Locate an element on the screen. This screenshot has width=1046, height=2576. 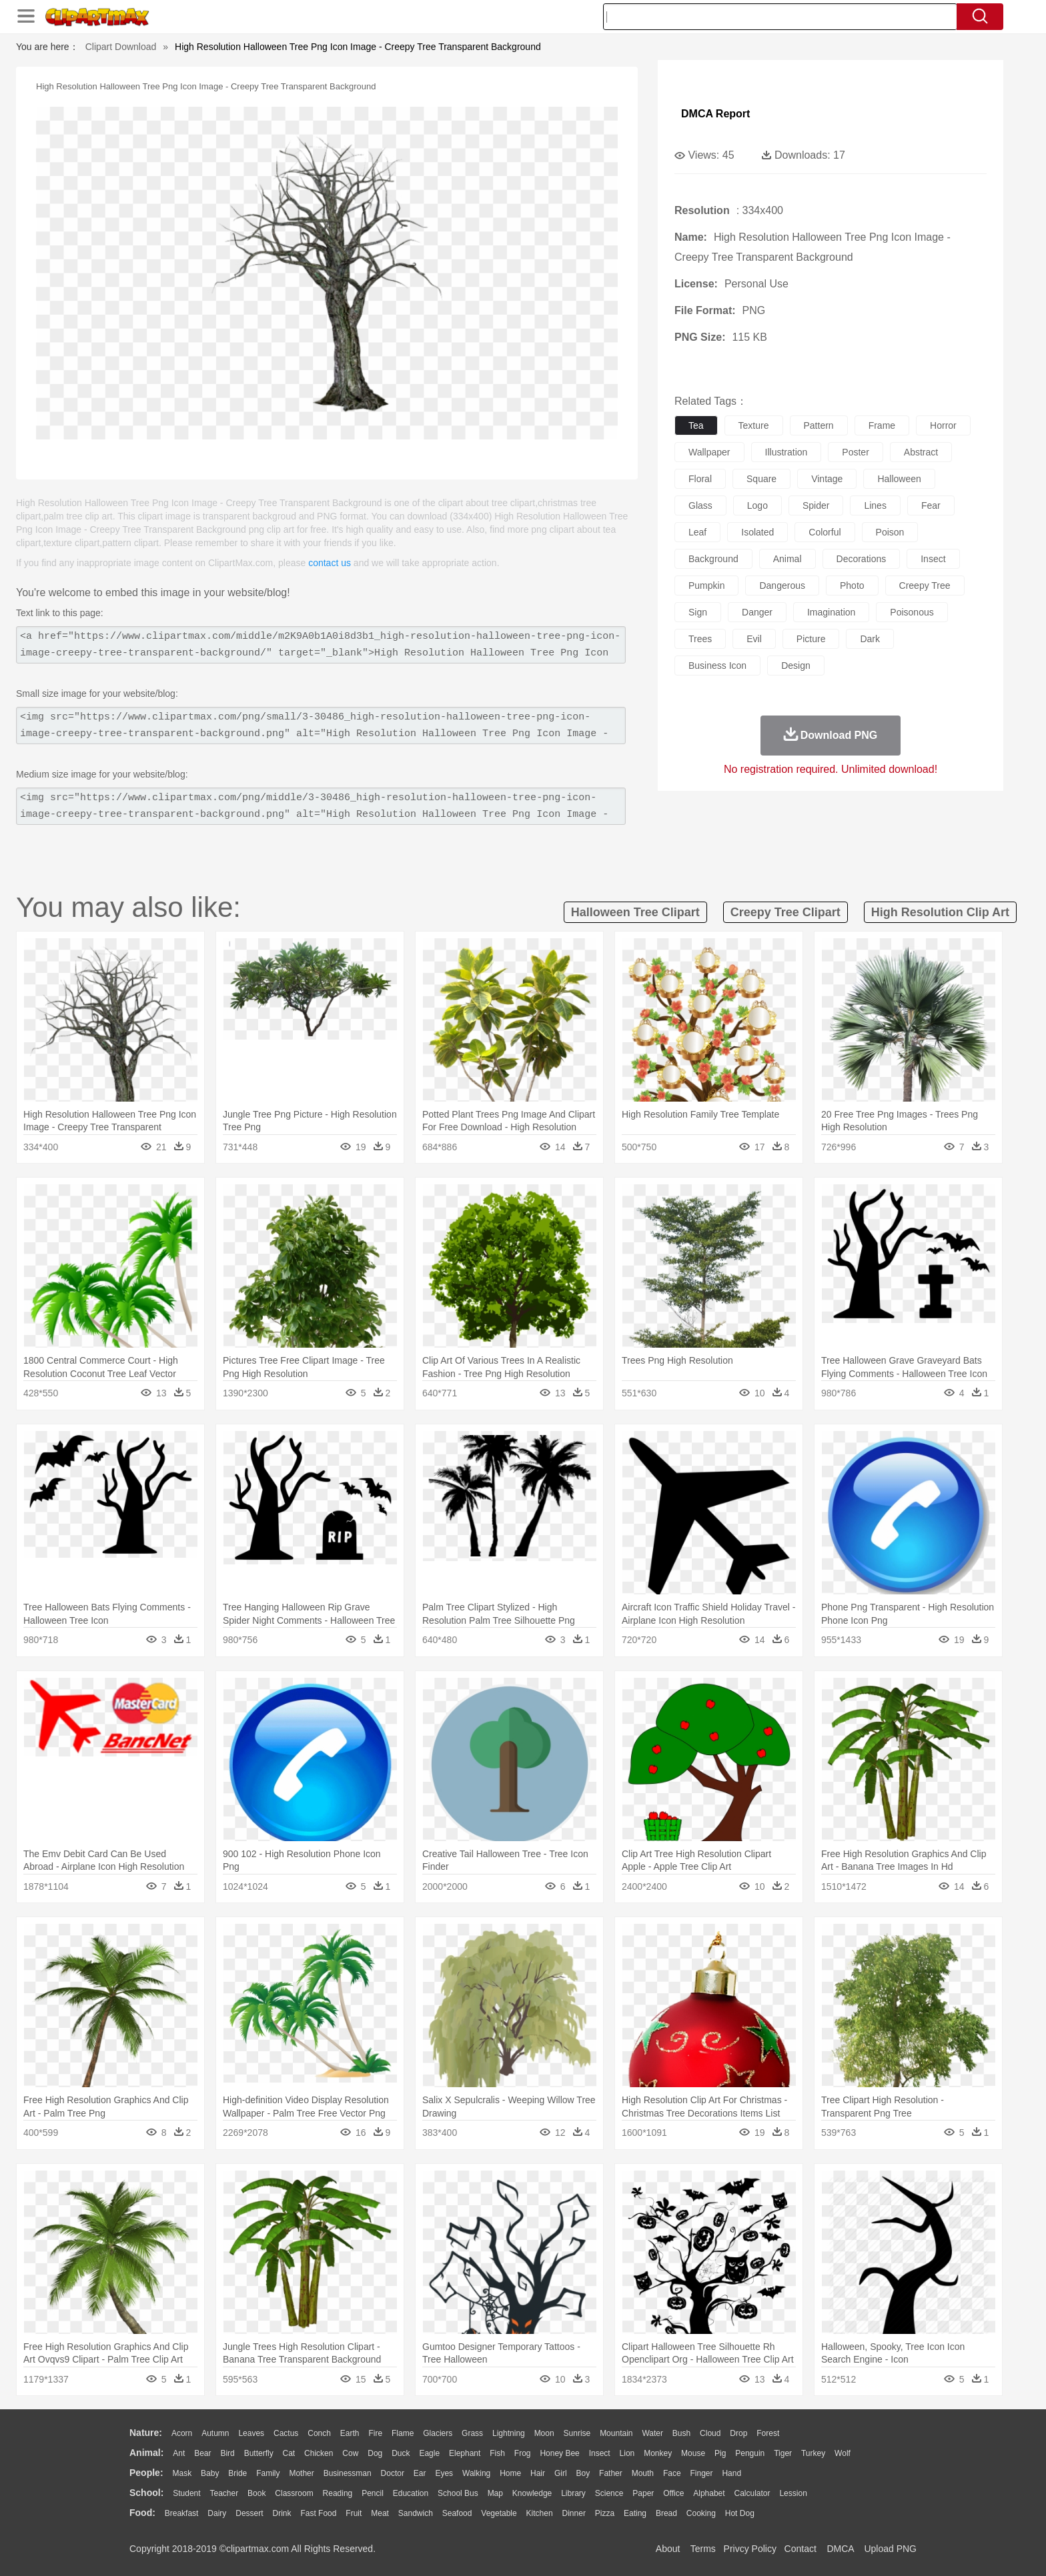
spider is located at coordinates (816, 505).